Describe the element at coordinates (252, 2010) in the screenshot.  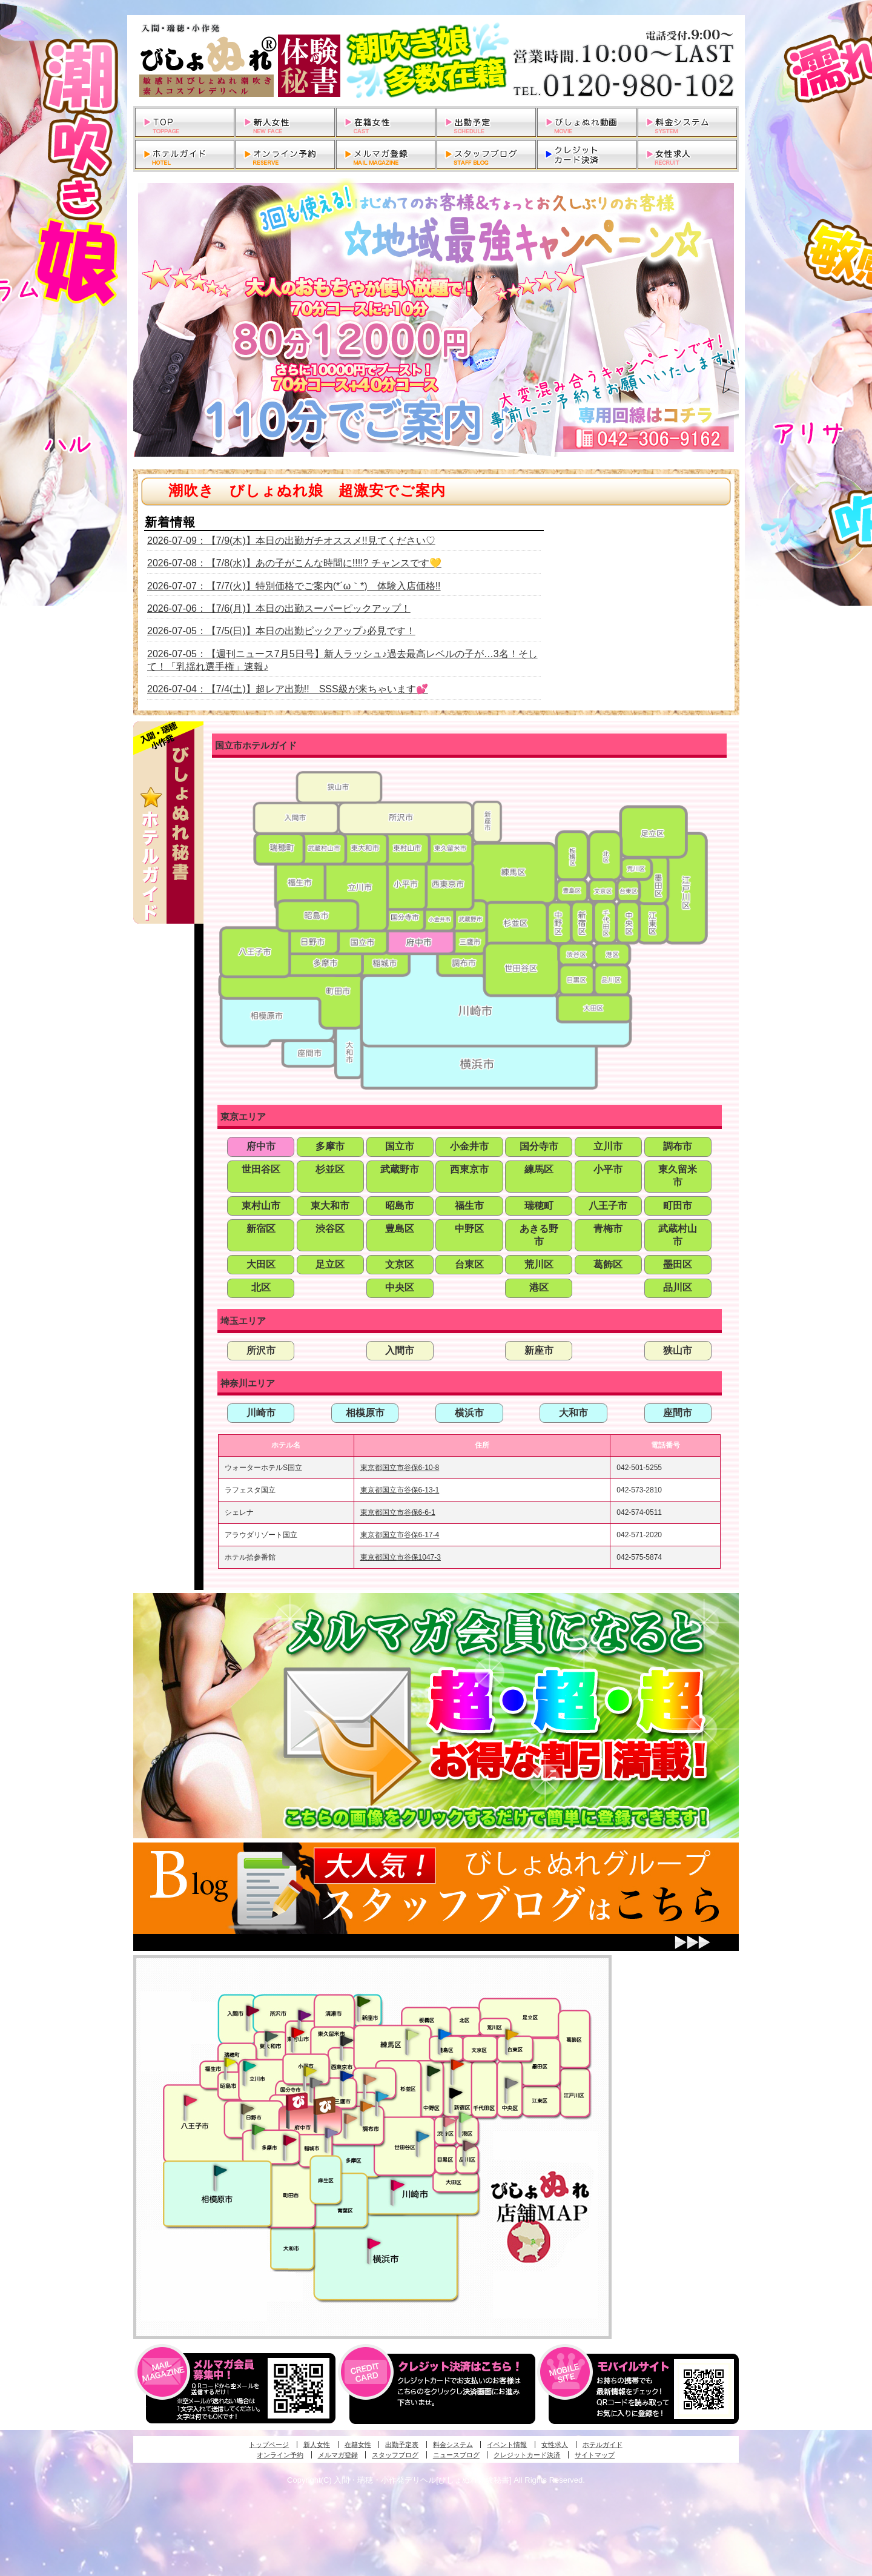
I see `入間・瑞穂・小作発びしょぬれ体験秘書` at that location.